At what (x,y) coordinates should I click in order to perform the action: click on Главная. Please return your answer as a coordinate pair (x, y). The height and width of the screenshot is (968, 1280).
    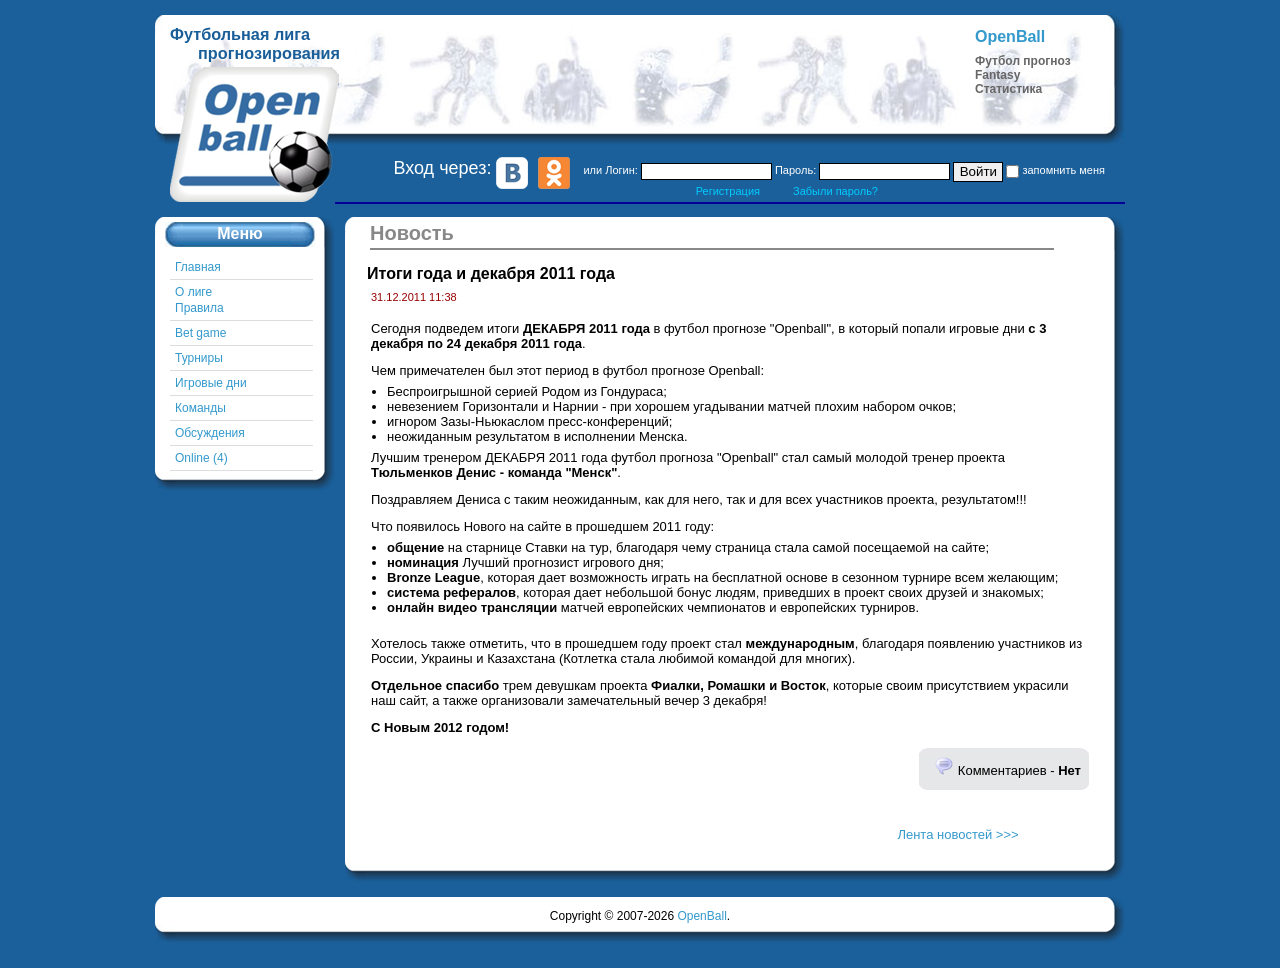
    Looking at the image, I should click on (198, 267).